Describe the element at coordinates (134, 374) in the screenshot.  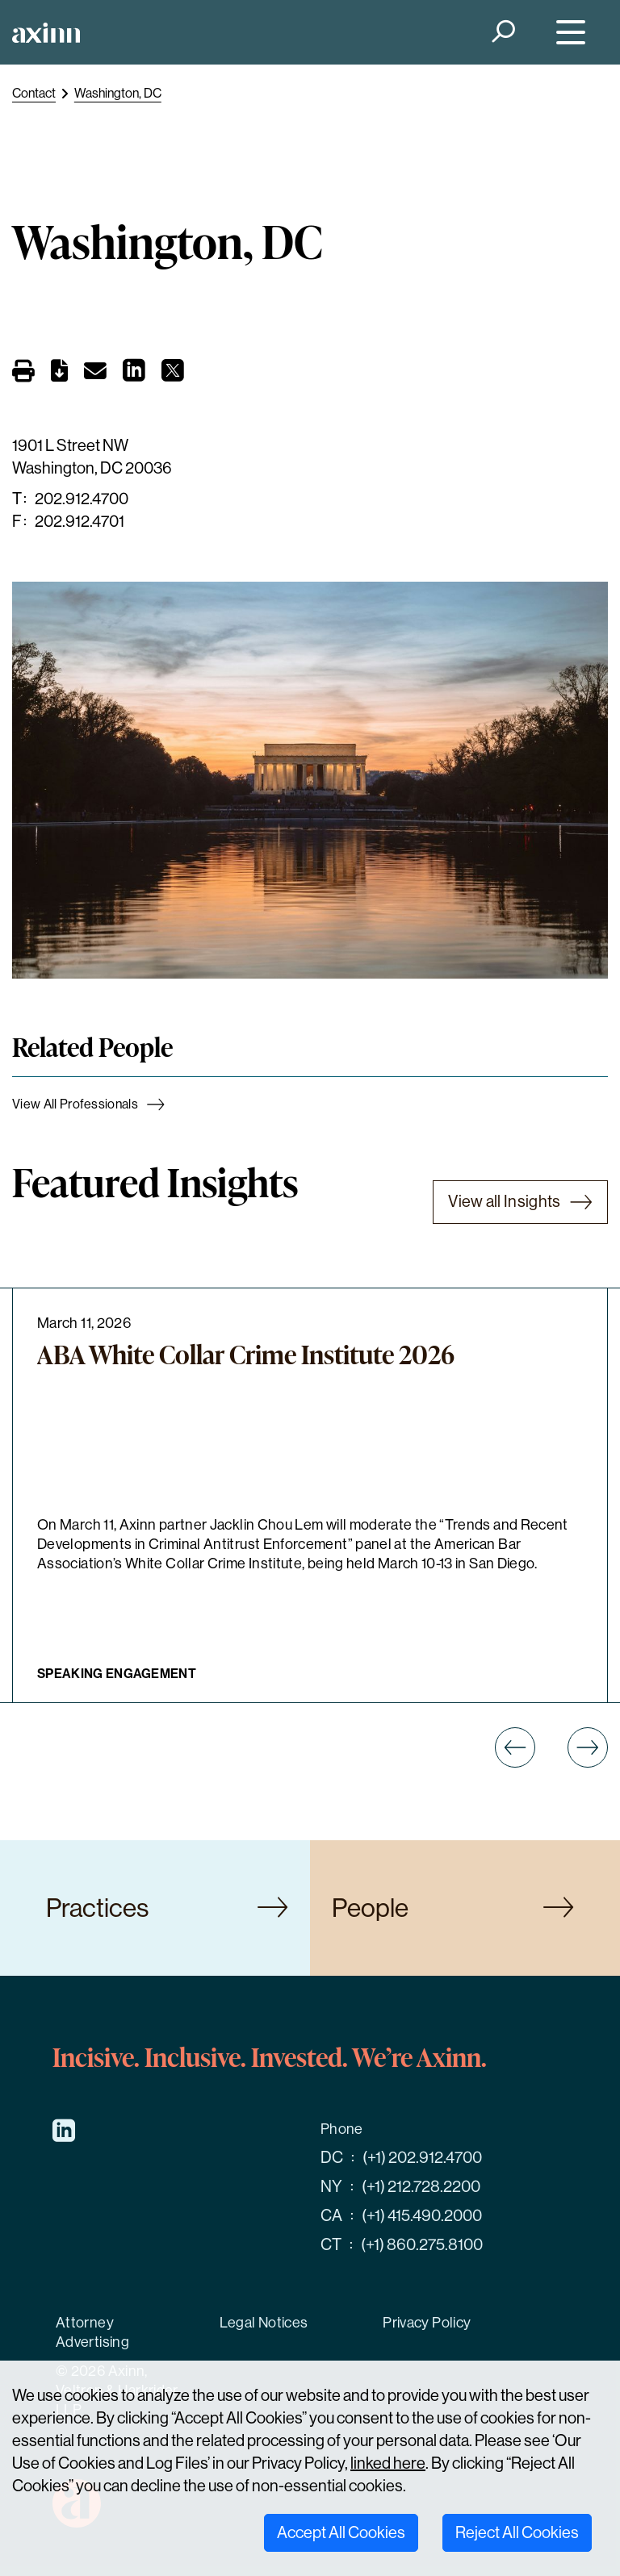
I see `[Share on LinkedIn]` at that location.